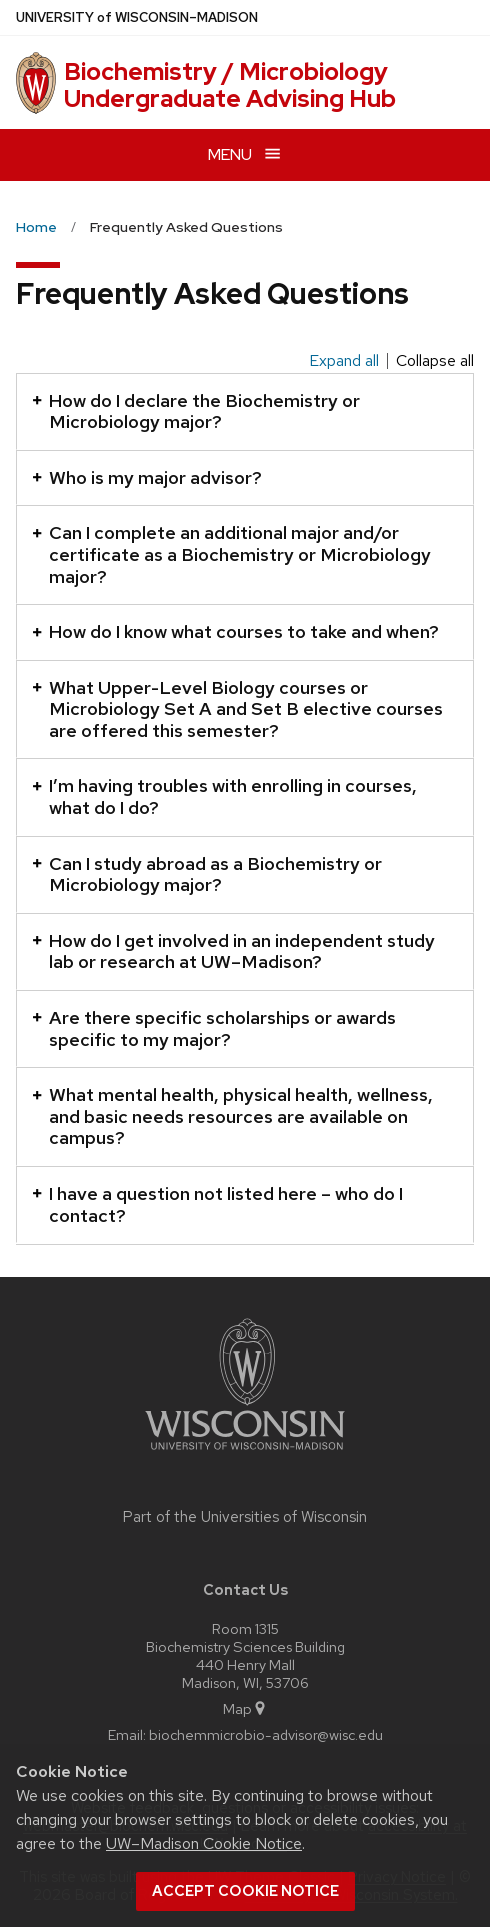  Describe the element at coordinates (435, 361) in the screenshot. I see `Collapse all [Collapse all panels]` at that location.